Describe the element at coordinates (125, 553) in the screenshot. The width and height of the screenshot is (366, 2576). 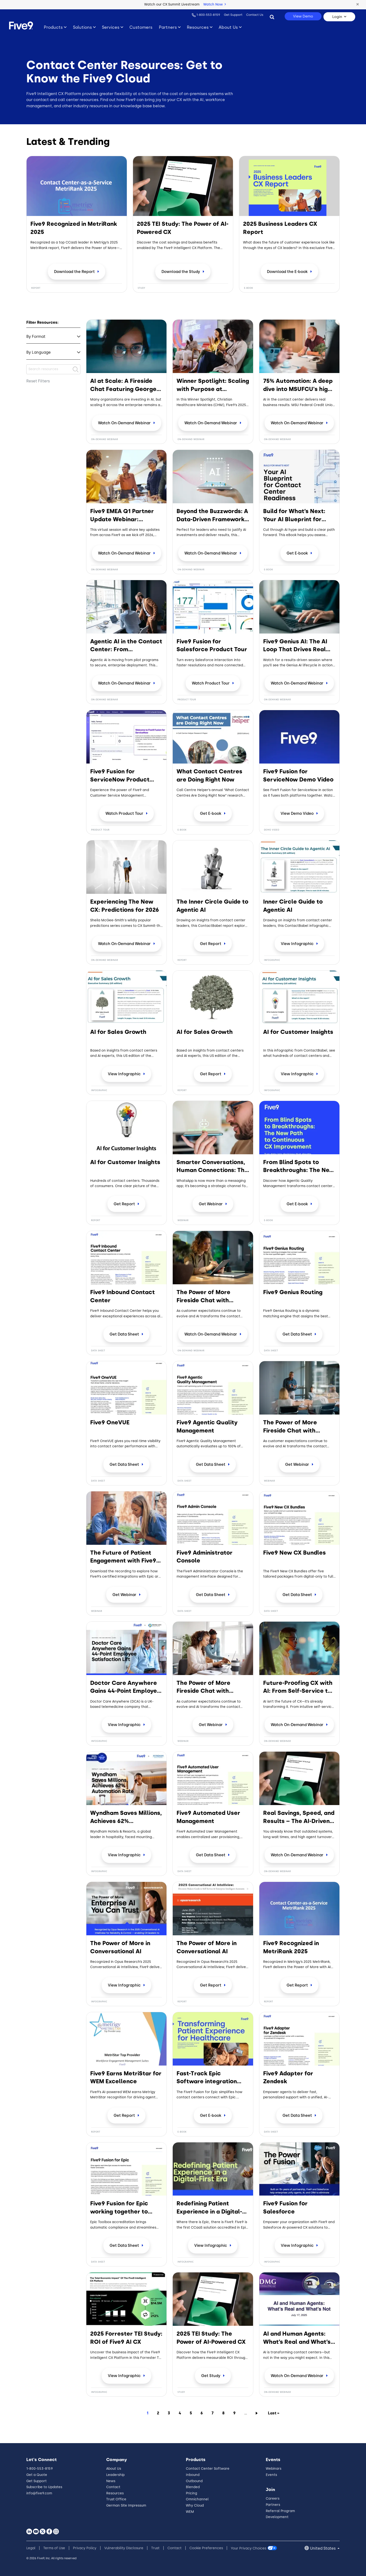
I see `Watch On-Demand [Five9 EMEA Q1 Partner Update Webinar: Powering Growth Through Partnership]` at that location.